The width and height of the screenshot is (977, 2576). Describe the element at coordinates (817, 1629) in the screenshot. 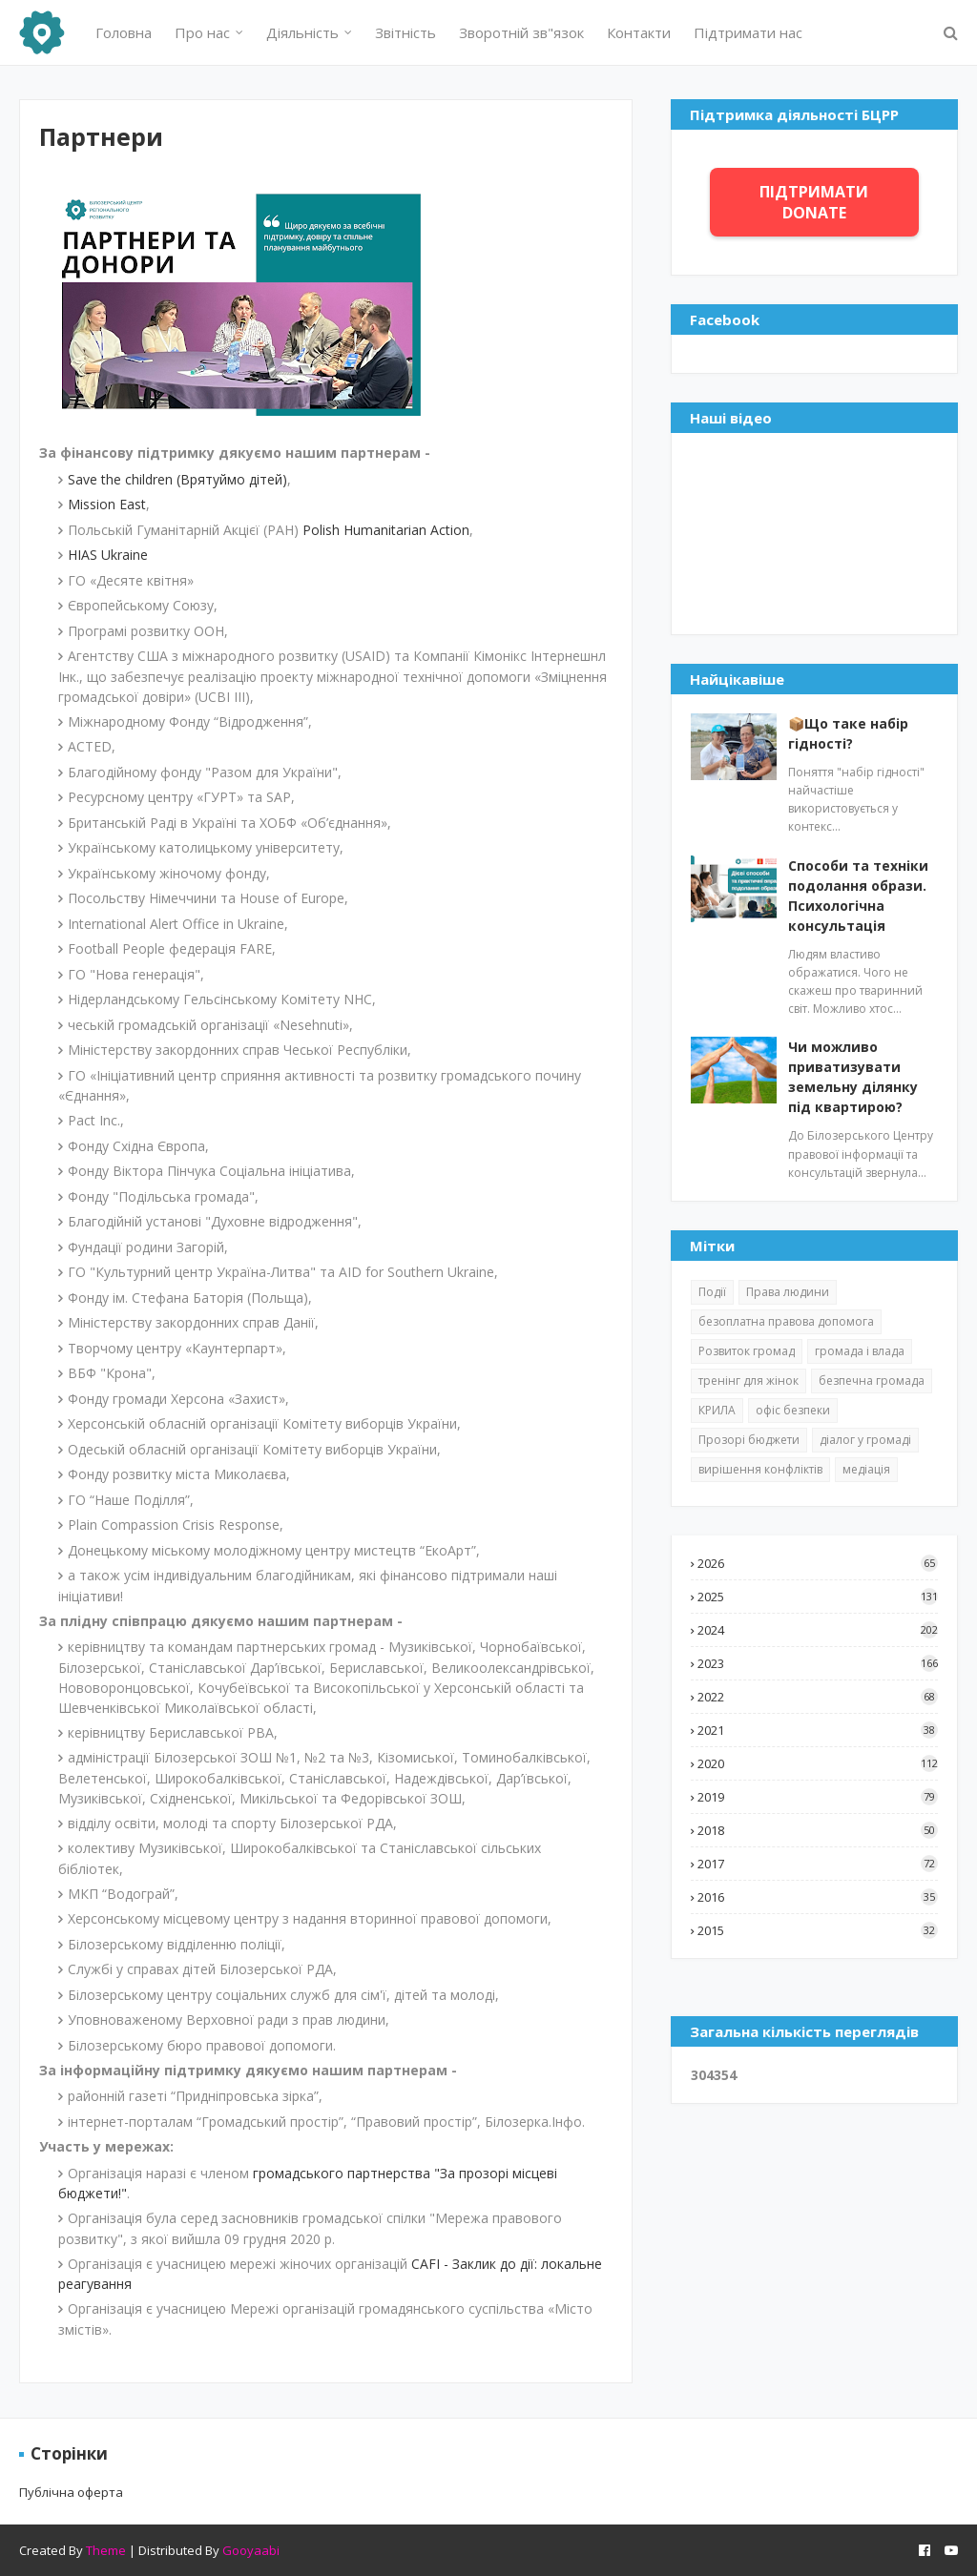

I see `2024` at that location.